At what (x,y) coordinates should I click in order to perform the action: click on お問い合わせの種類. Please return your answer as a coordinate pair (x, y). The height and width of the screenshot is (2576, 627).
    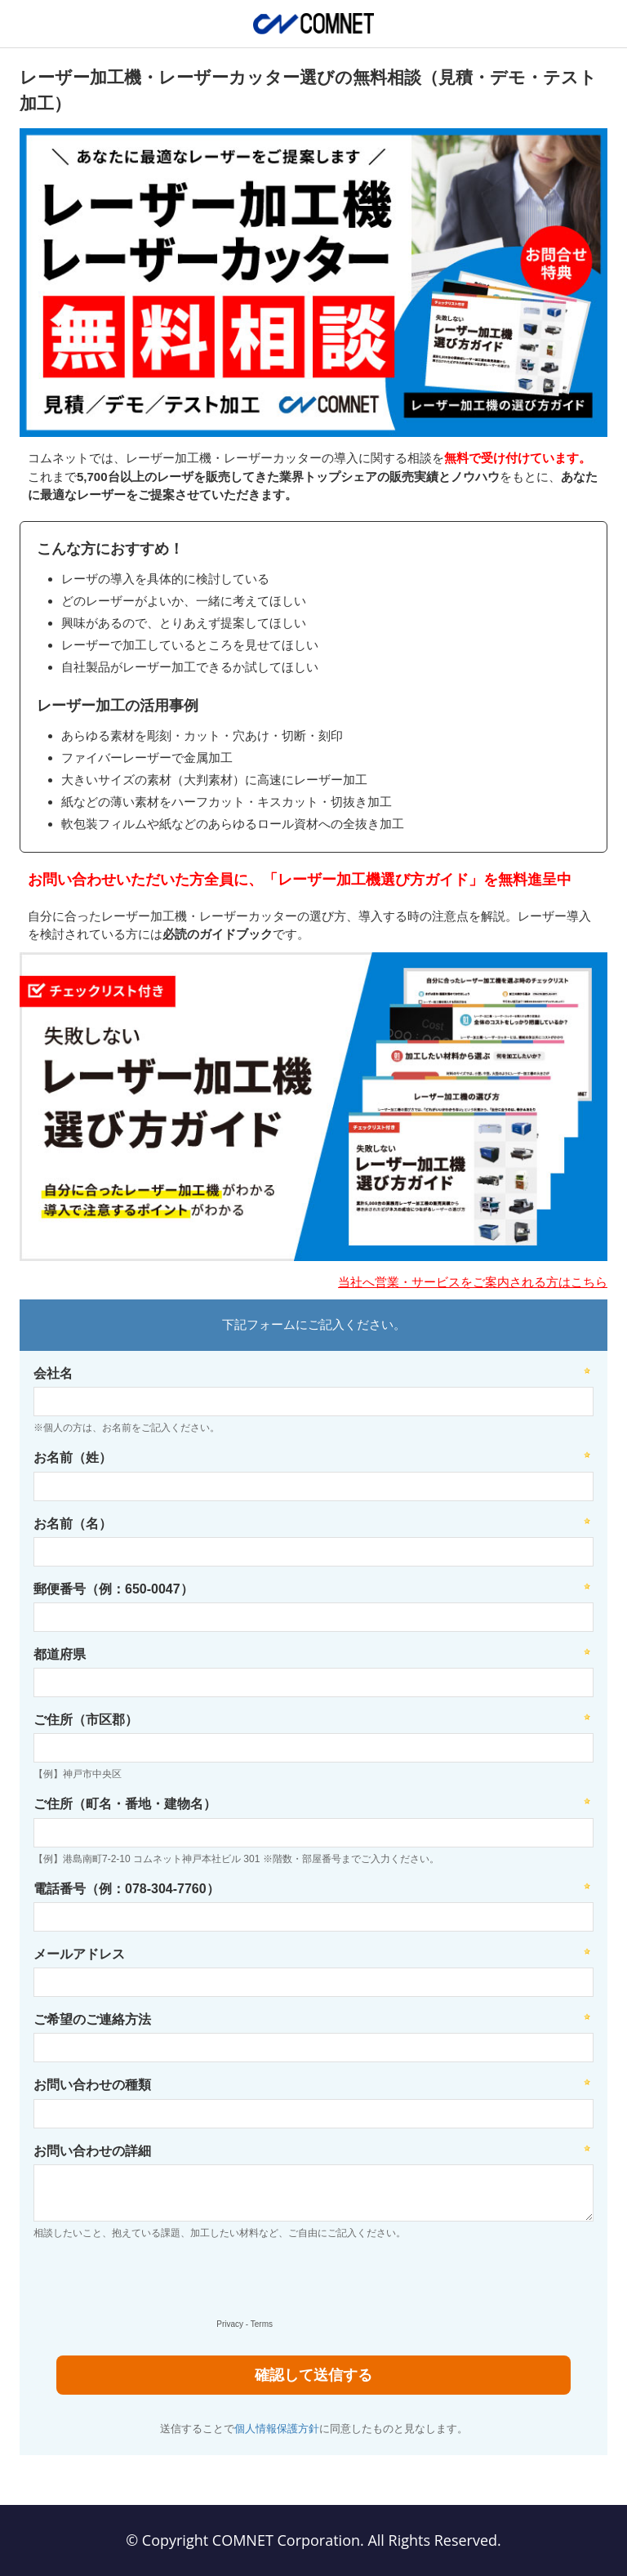
    Looking at the image, I should click on (92, 2085).